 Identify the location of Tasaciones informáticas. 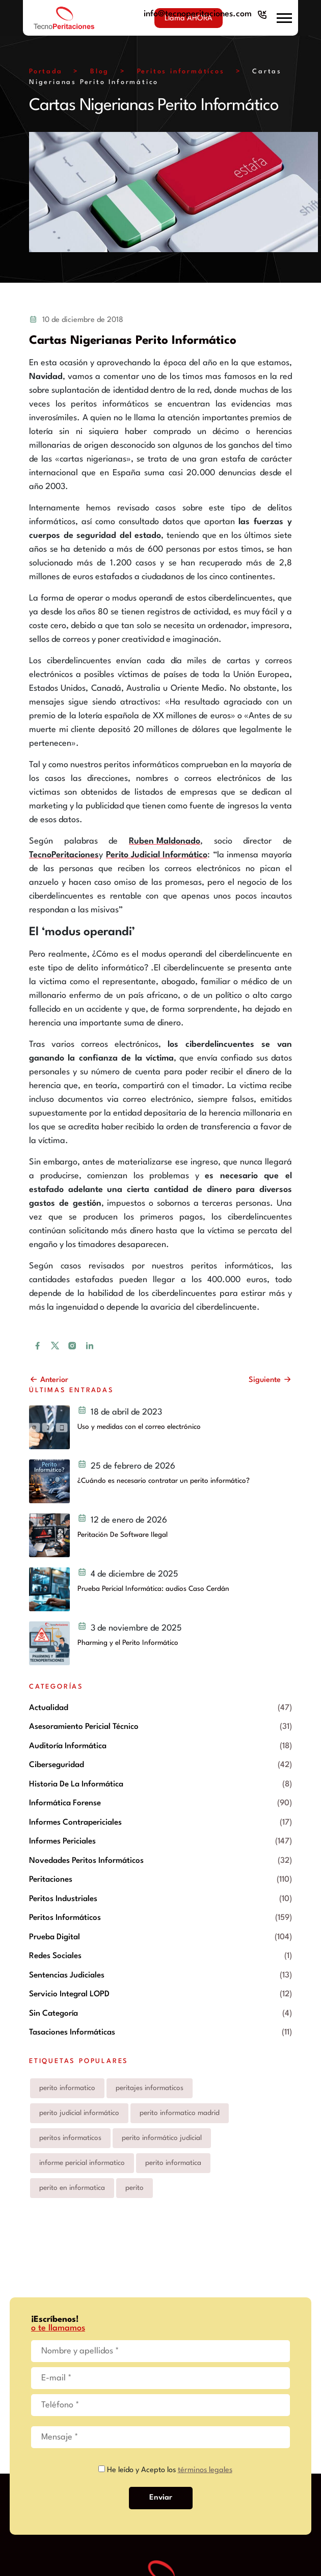
(72, 2032).